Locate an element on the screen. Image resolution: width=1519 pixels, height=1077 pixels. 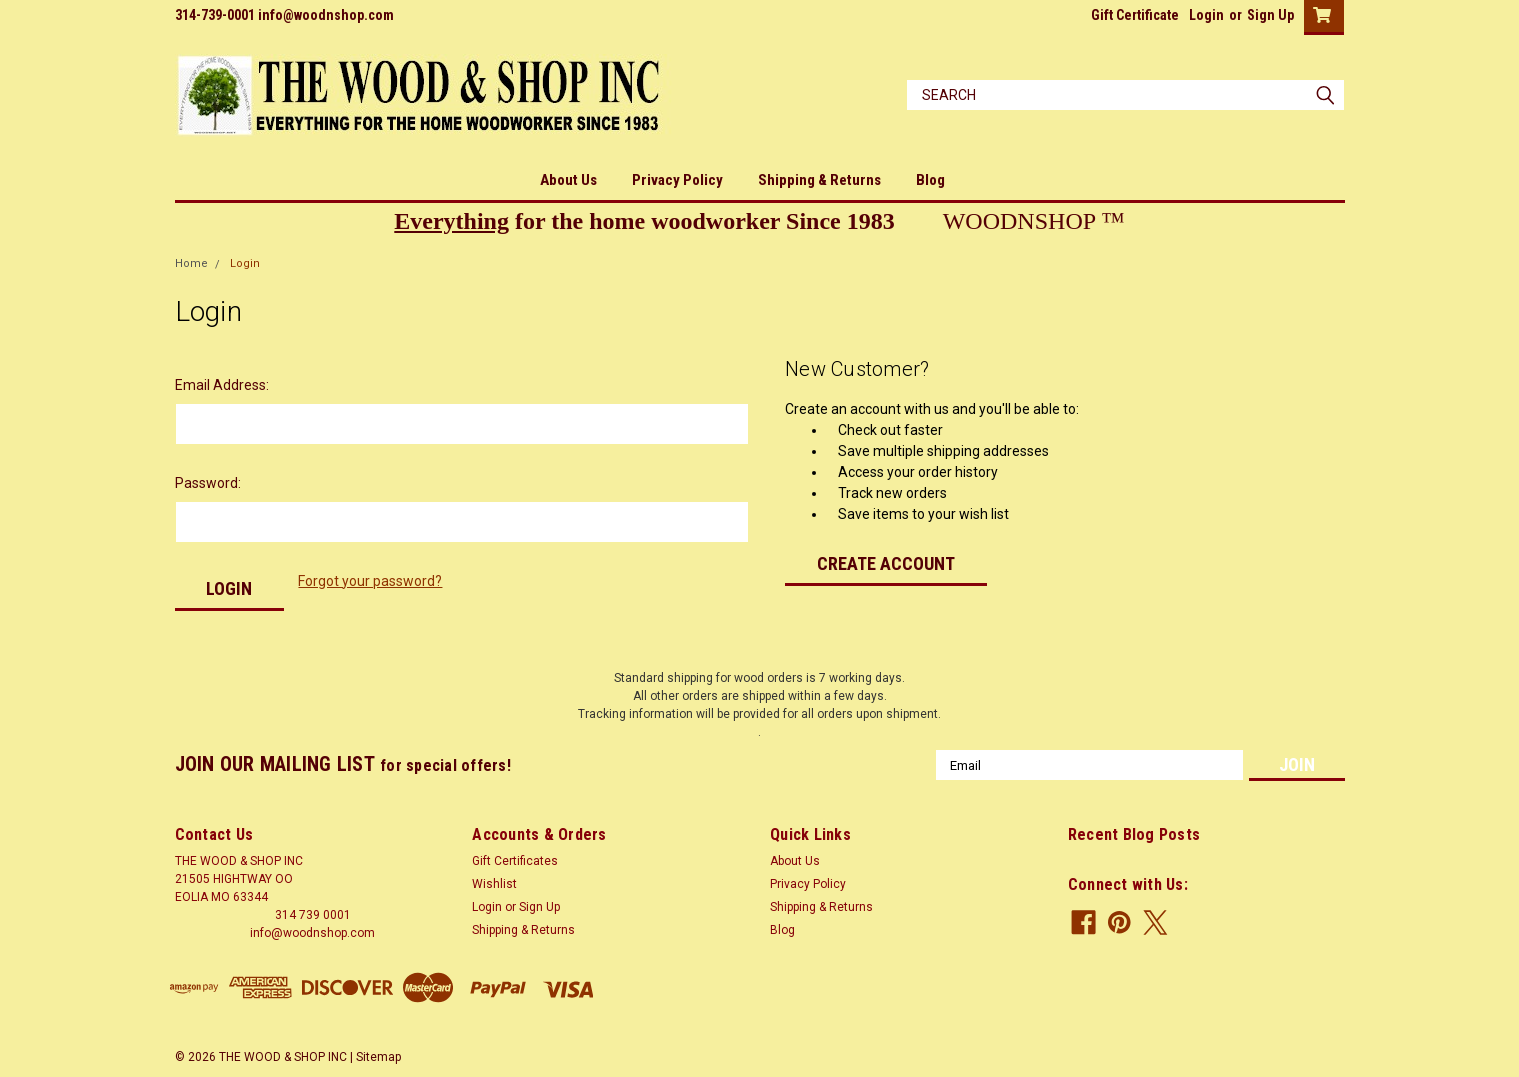
About Us is located at coordinates (568, 180).